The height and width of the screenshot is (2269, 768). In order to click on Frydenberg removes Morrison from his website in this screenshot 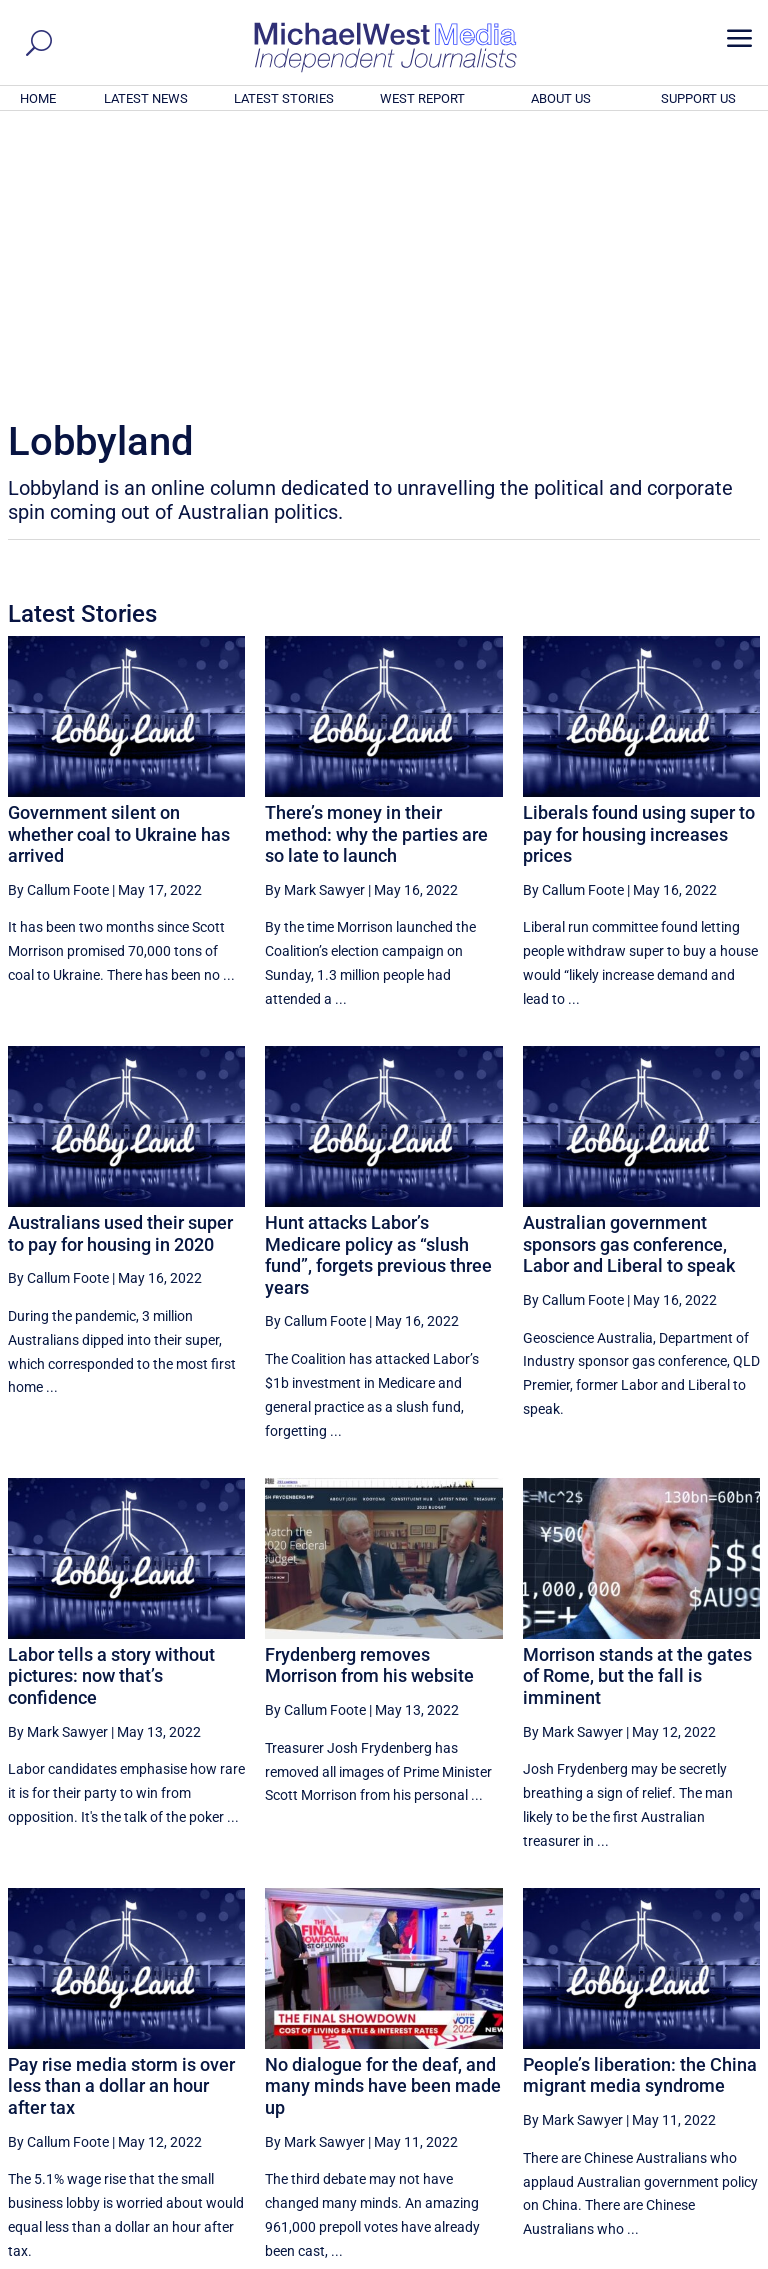, I will do `click(369, 1393)`.